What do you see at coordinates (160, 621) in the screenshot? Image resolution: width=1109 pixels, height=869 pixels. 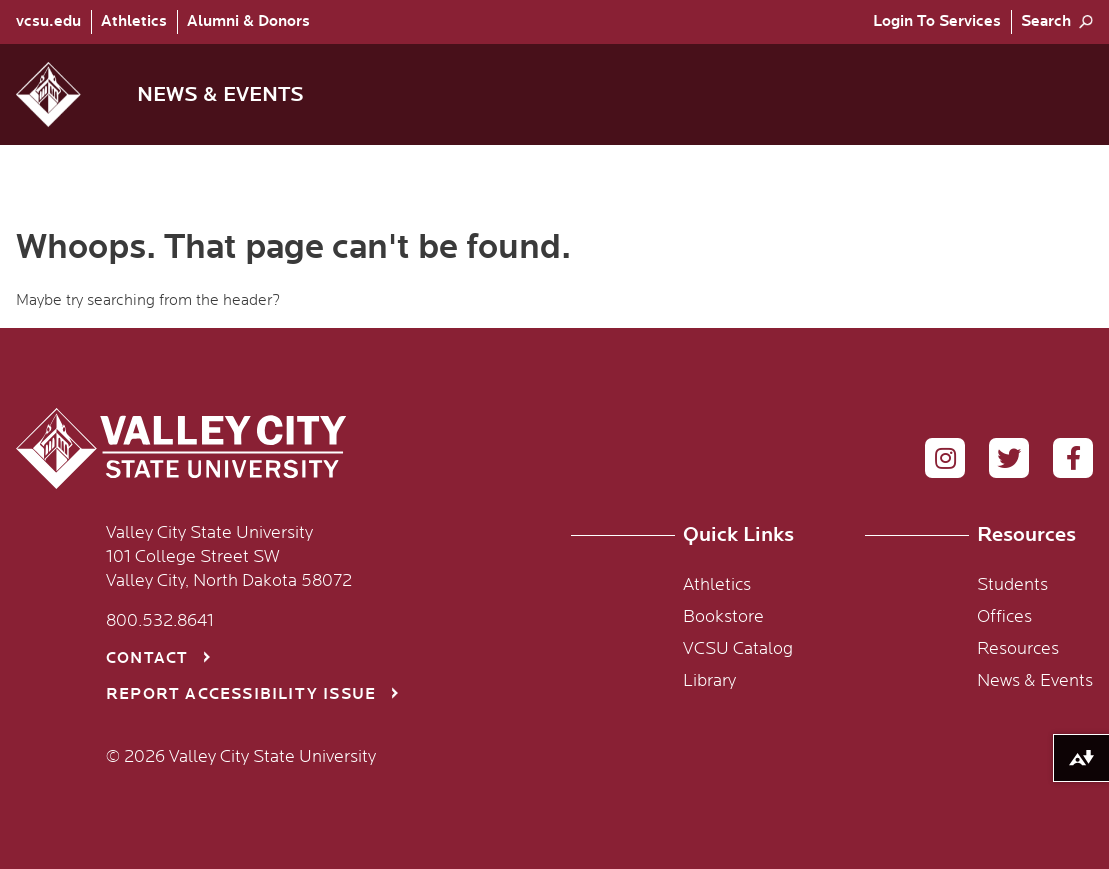 I see `800.532.8641` at bounding box center [160, 621].